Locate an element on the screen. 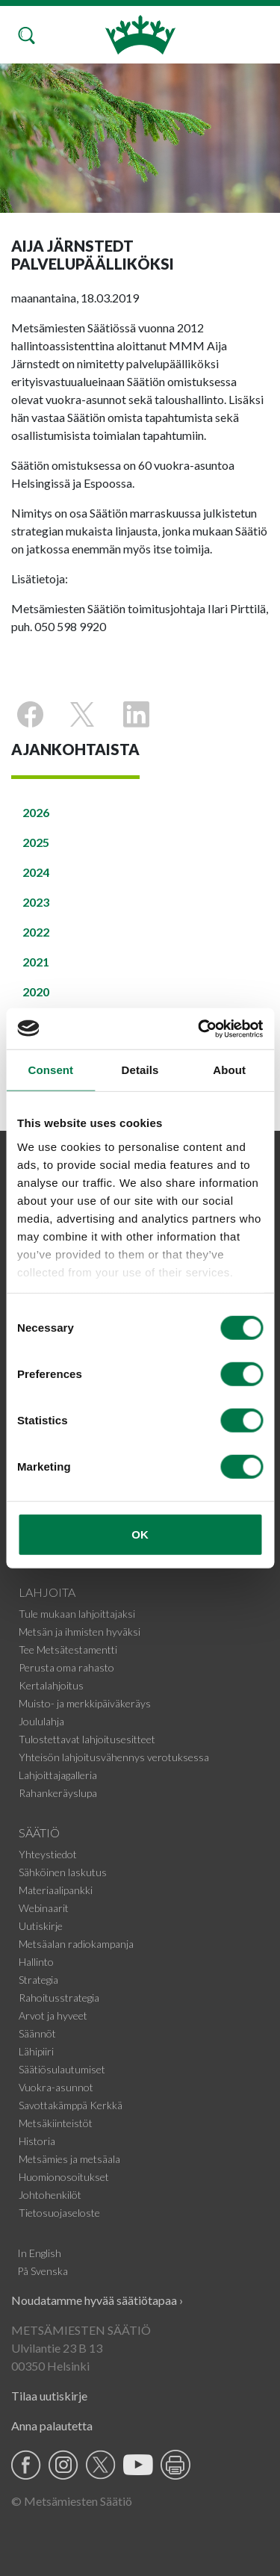  Huomionosoitukset is located at coordinates (64, 2176).